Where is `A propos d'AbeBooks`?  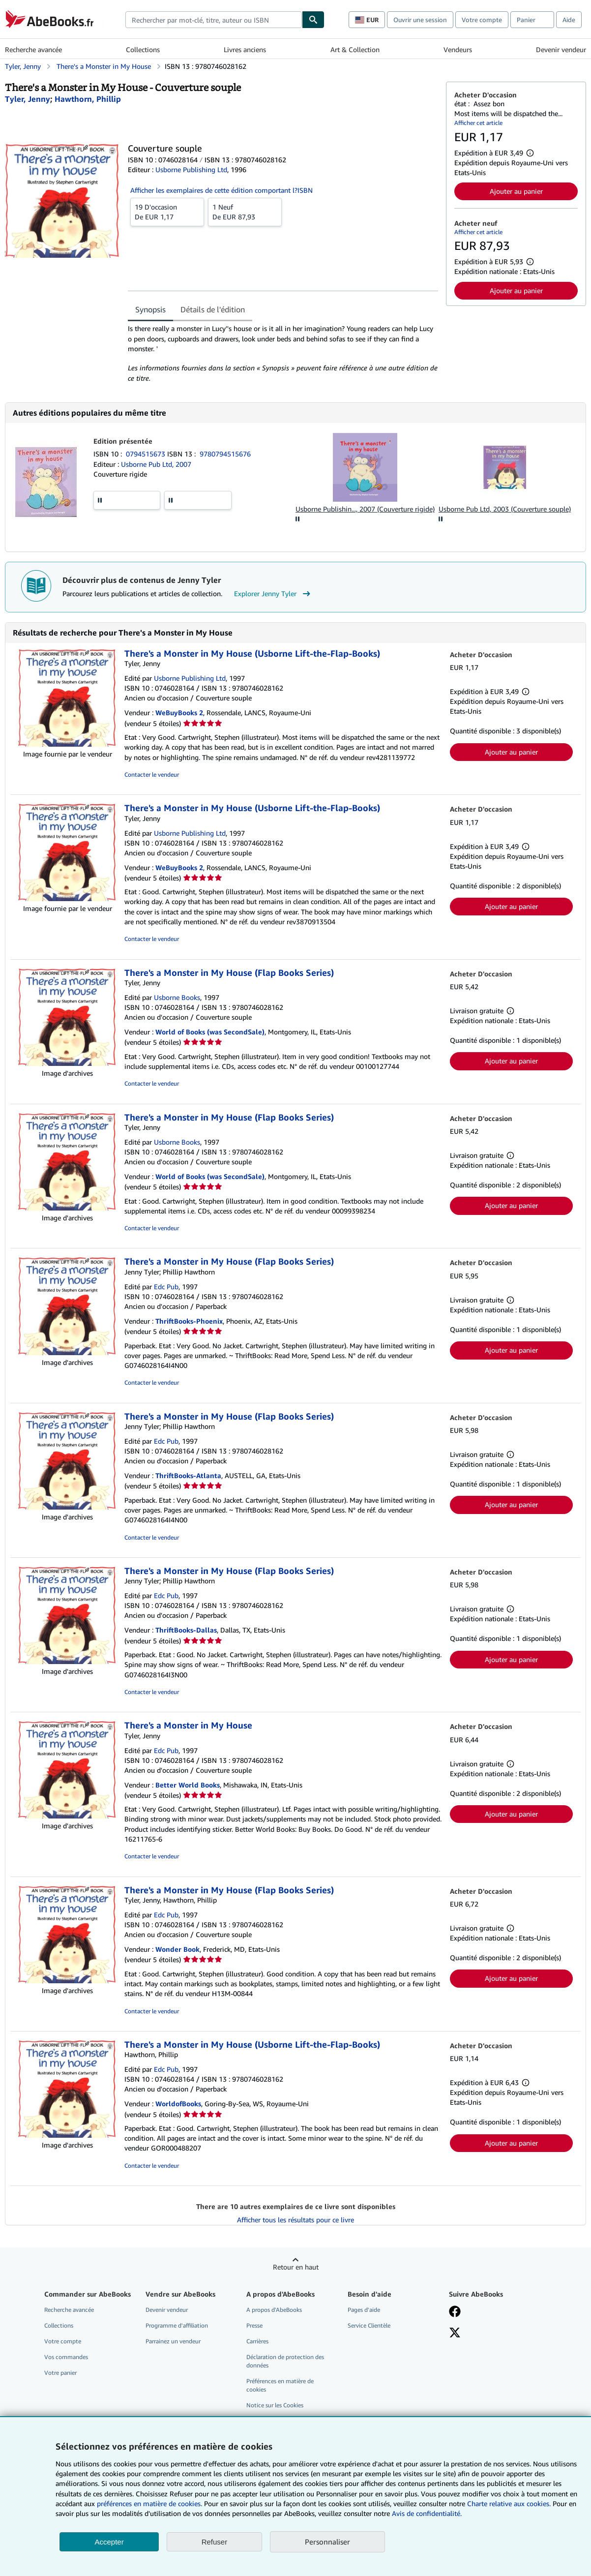 A propos d'AbeBooks is located at coordinates (274, 2309).